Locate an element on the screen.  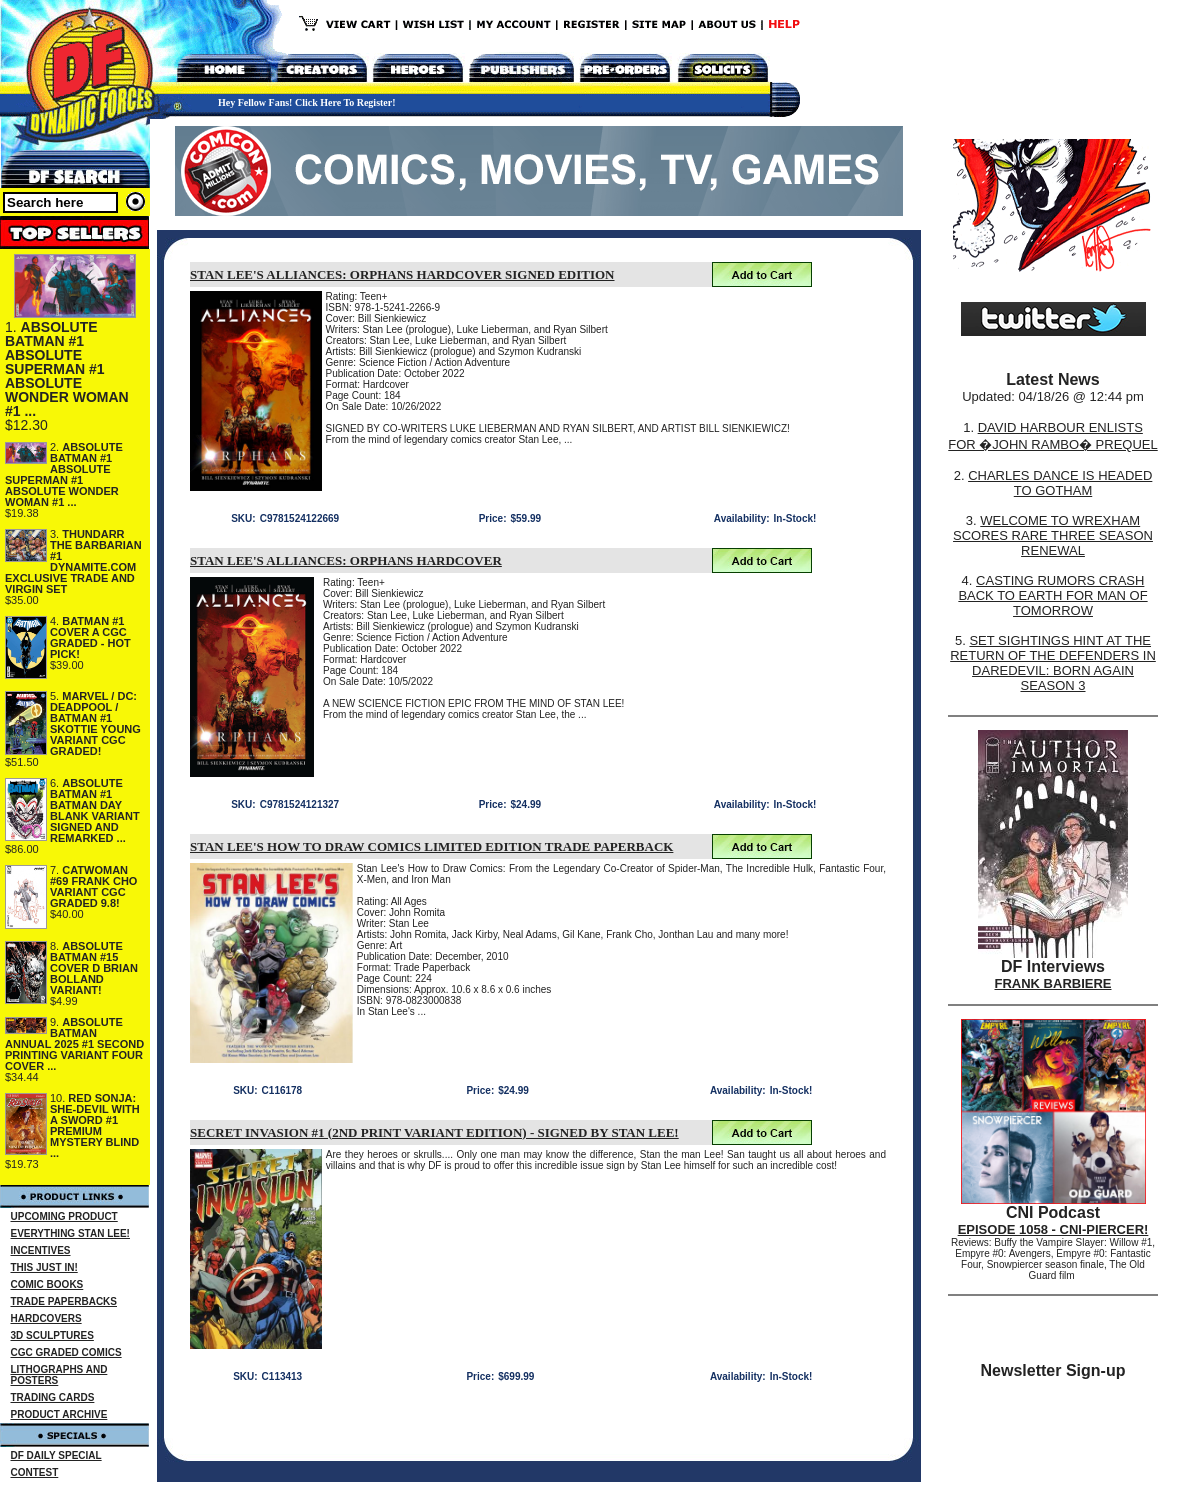
EVERYTHING STAN LEE! is located at coordinates (70, 1233).